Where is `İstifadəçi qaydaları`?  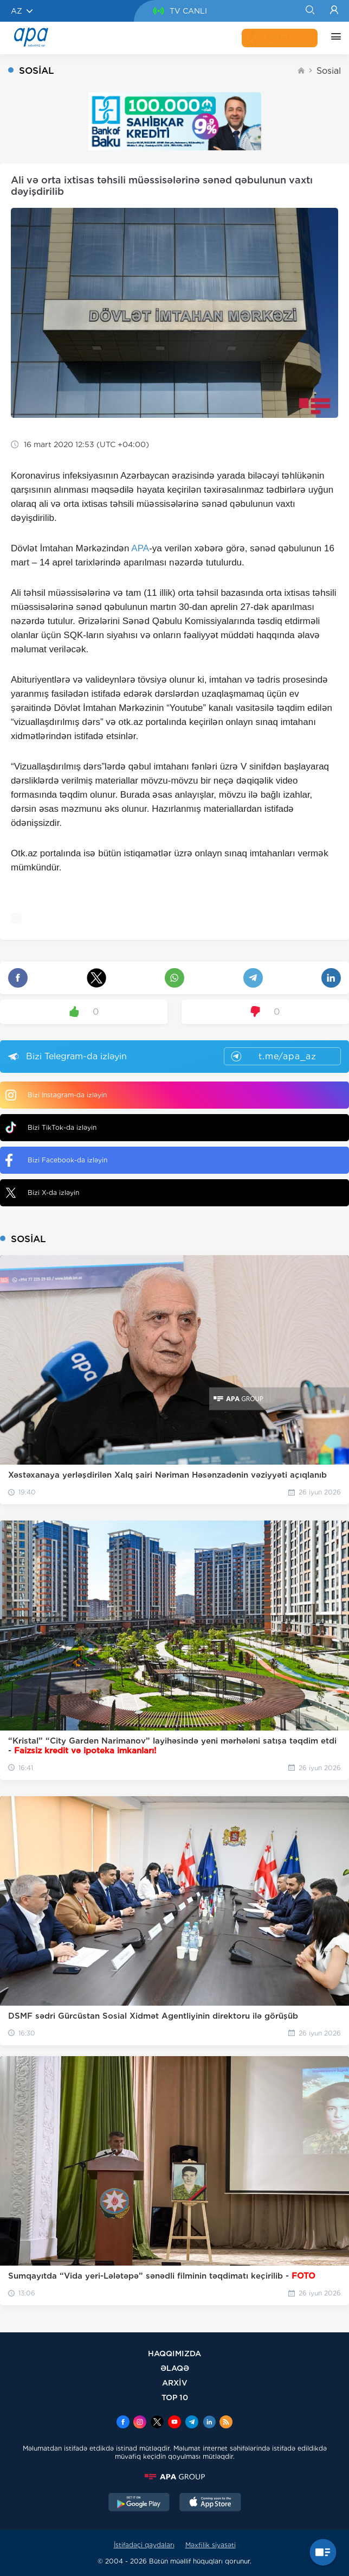 İstifadəçi qaydaları is located at coordinates (144, 2545).